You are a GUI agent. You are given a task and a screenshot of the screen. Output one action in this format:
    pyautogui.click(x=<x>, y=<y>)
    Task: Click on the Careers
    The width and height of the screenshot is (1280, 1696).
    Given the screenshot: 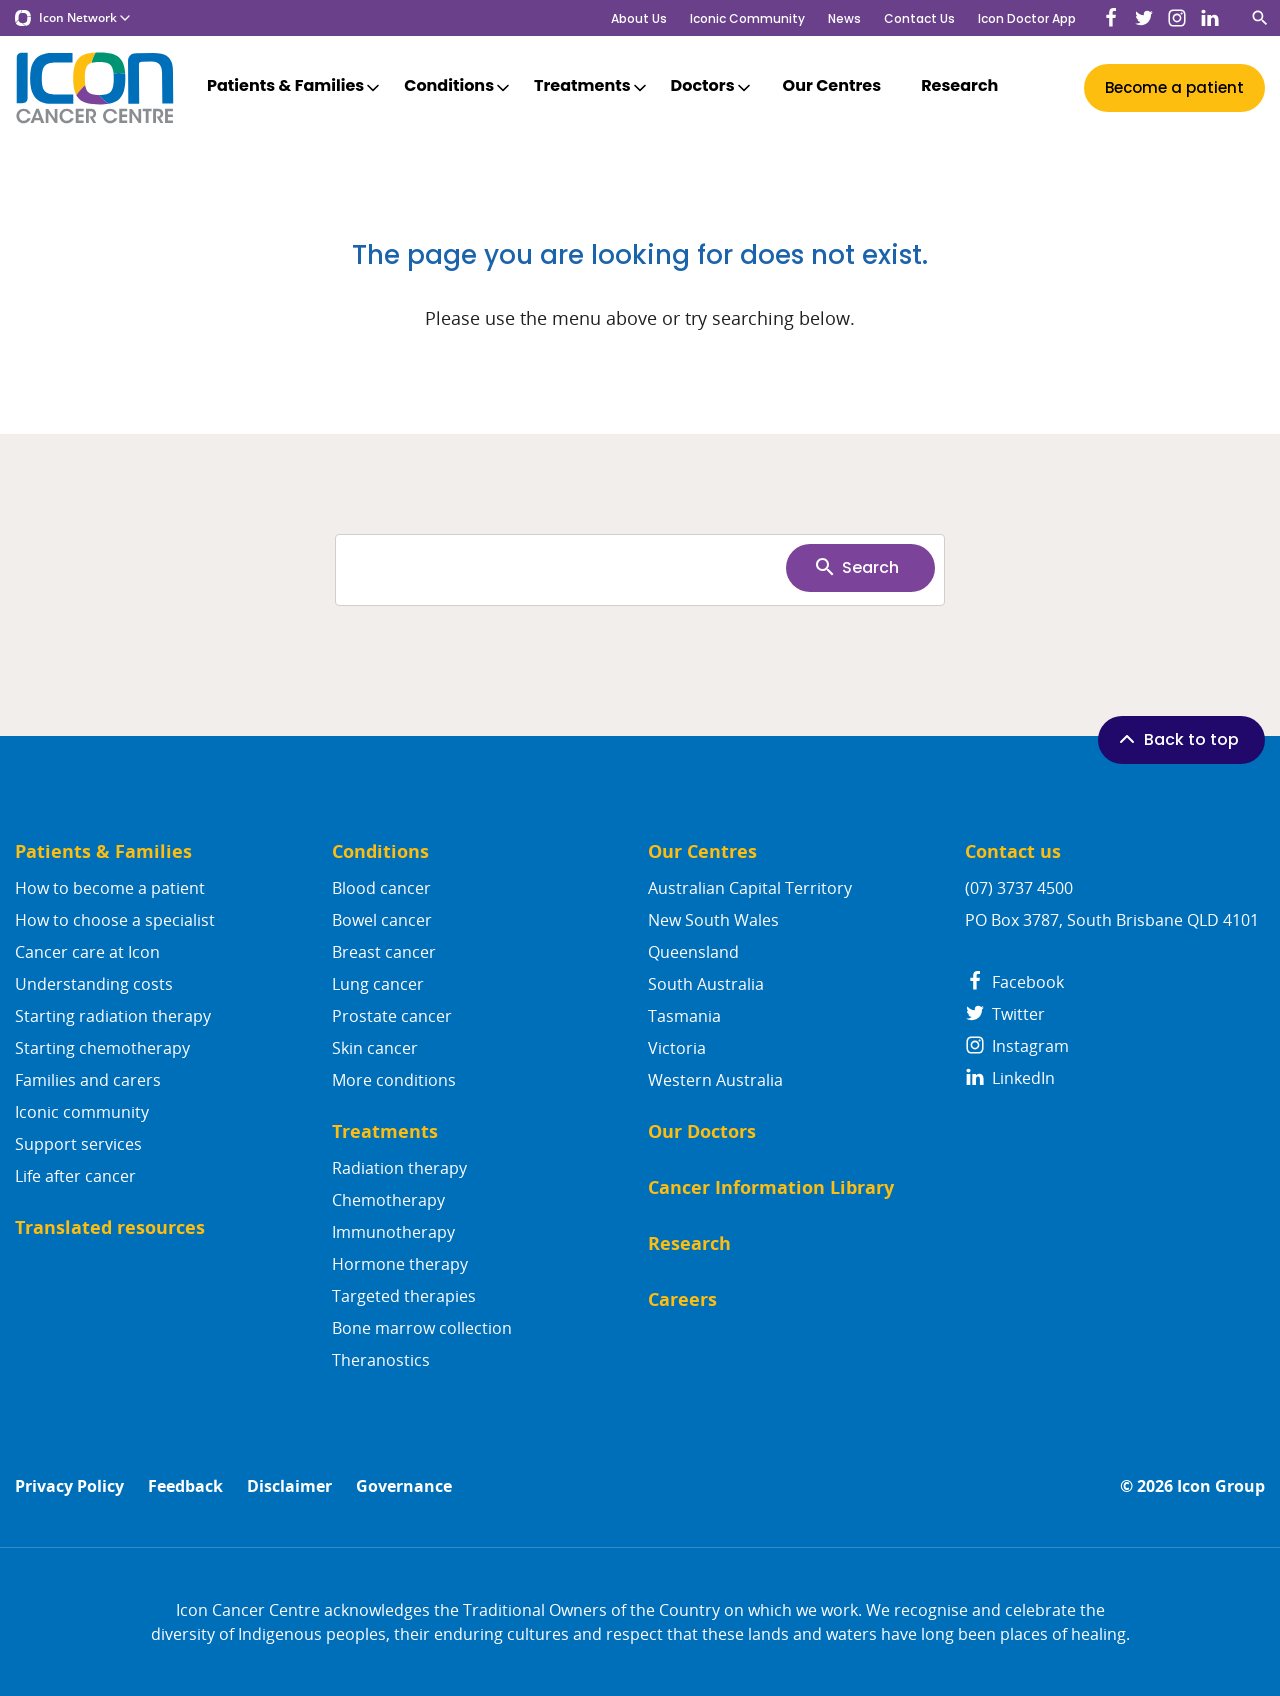 What is the action you would take?
    pyautogui.click(x=682, y=1299)
    